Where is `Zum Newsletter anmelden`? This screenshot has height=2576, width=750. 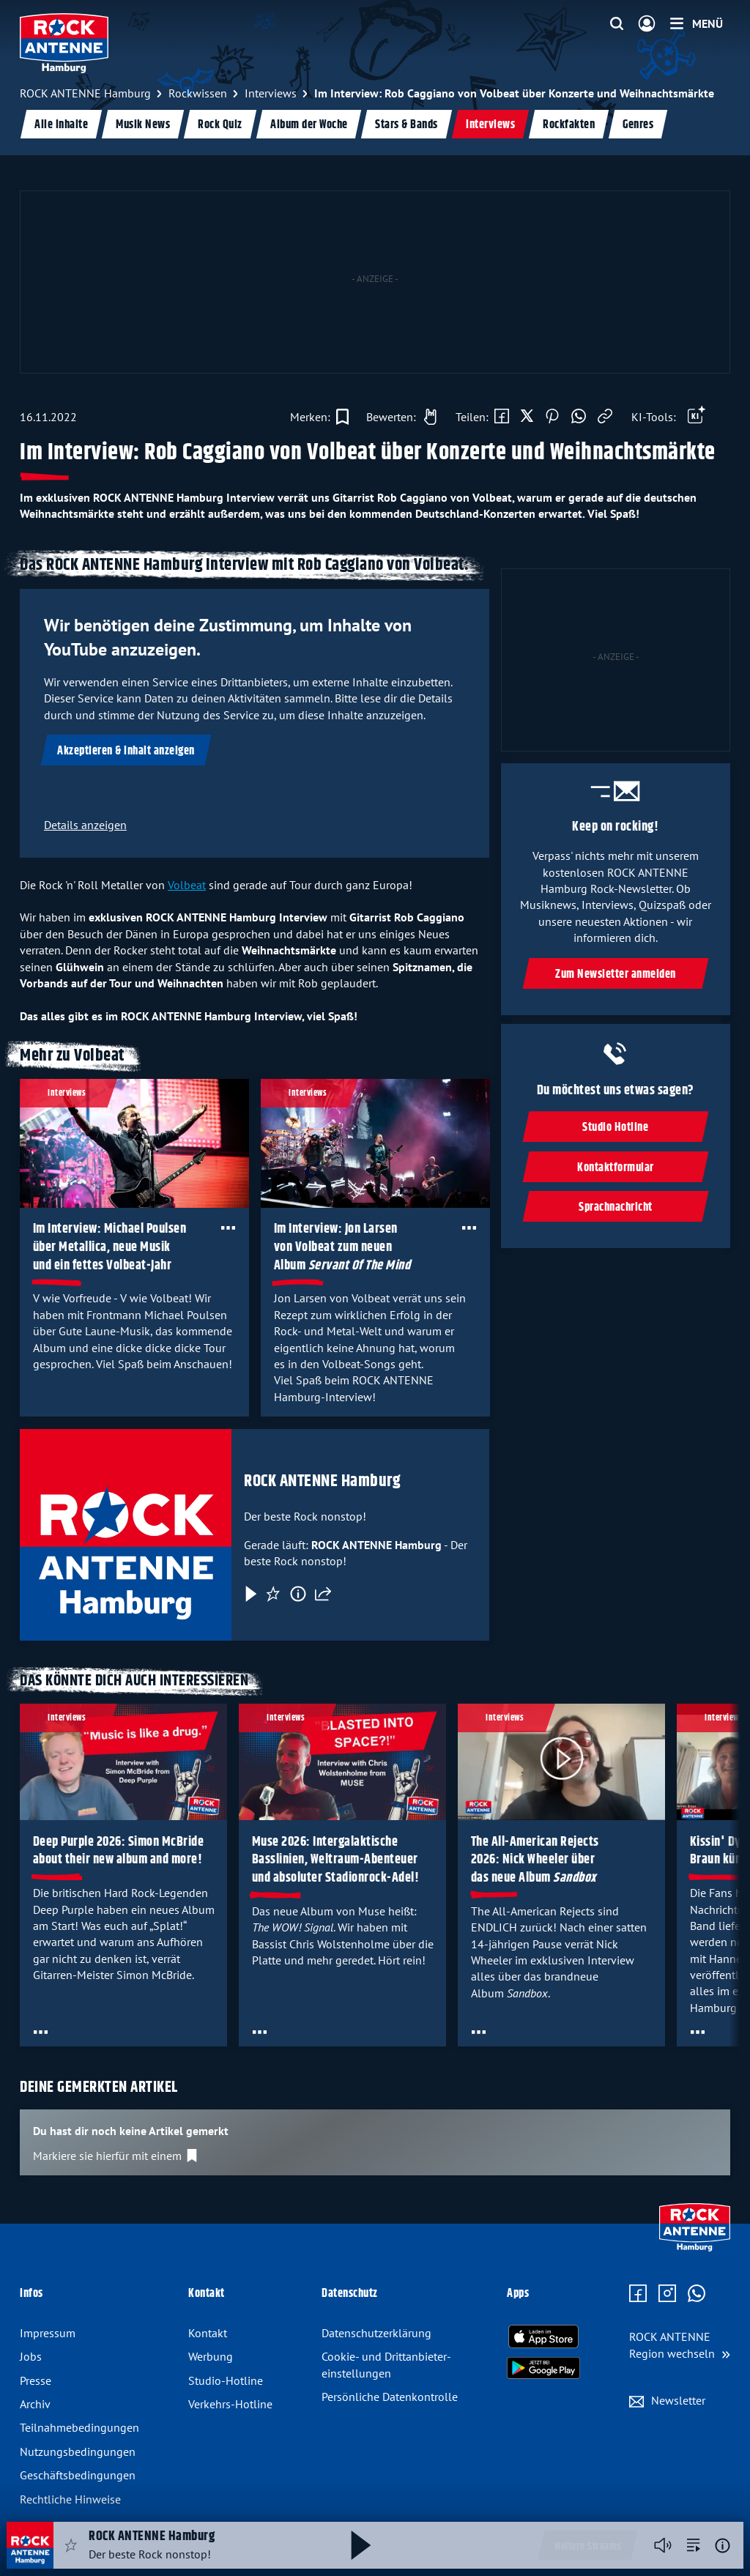 Zum Newsletter anmelden is located at coordinates (615, 974).